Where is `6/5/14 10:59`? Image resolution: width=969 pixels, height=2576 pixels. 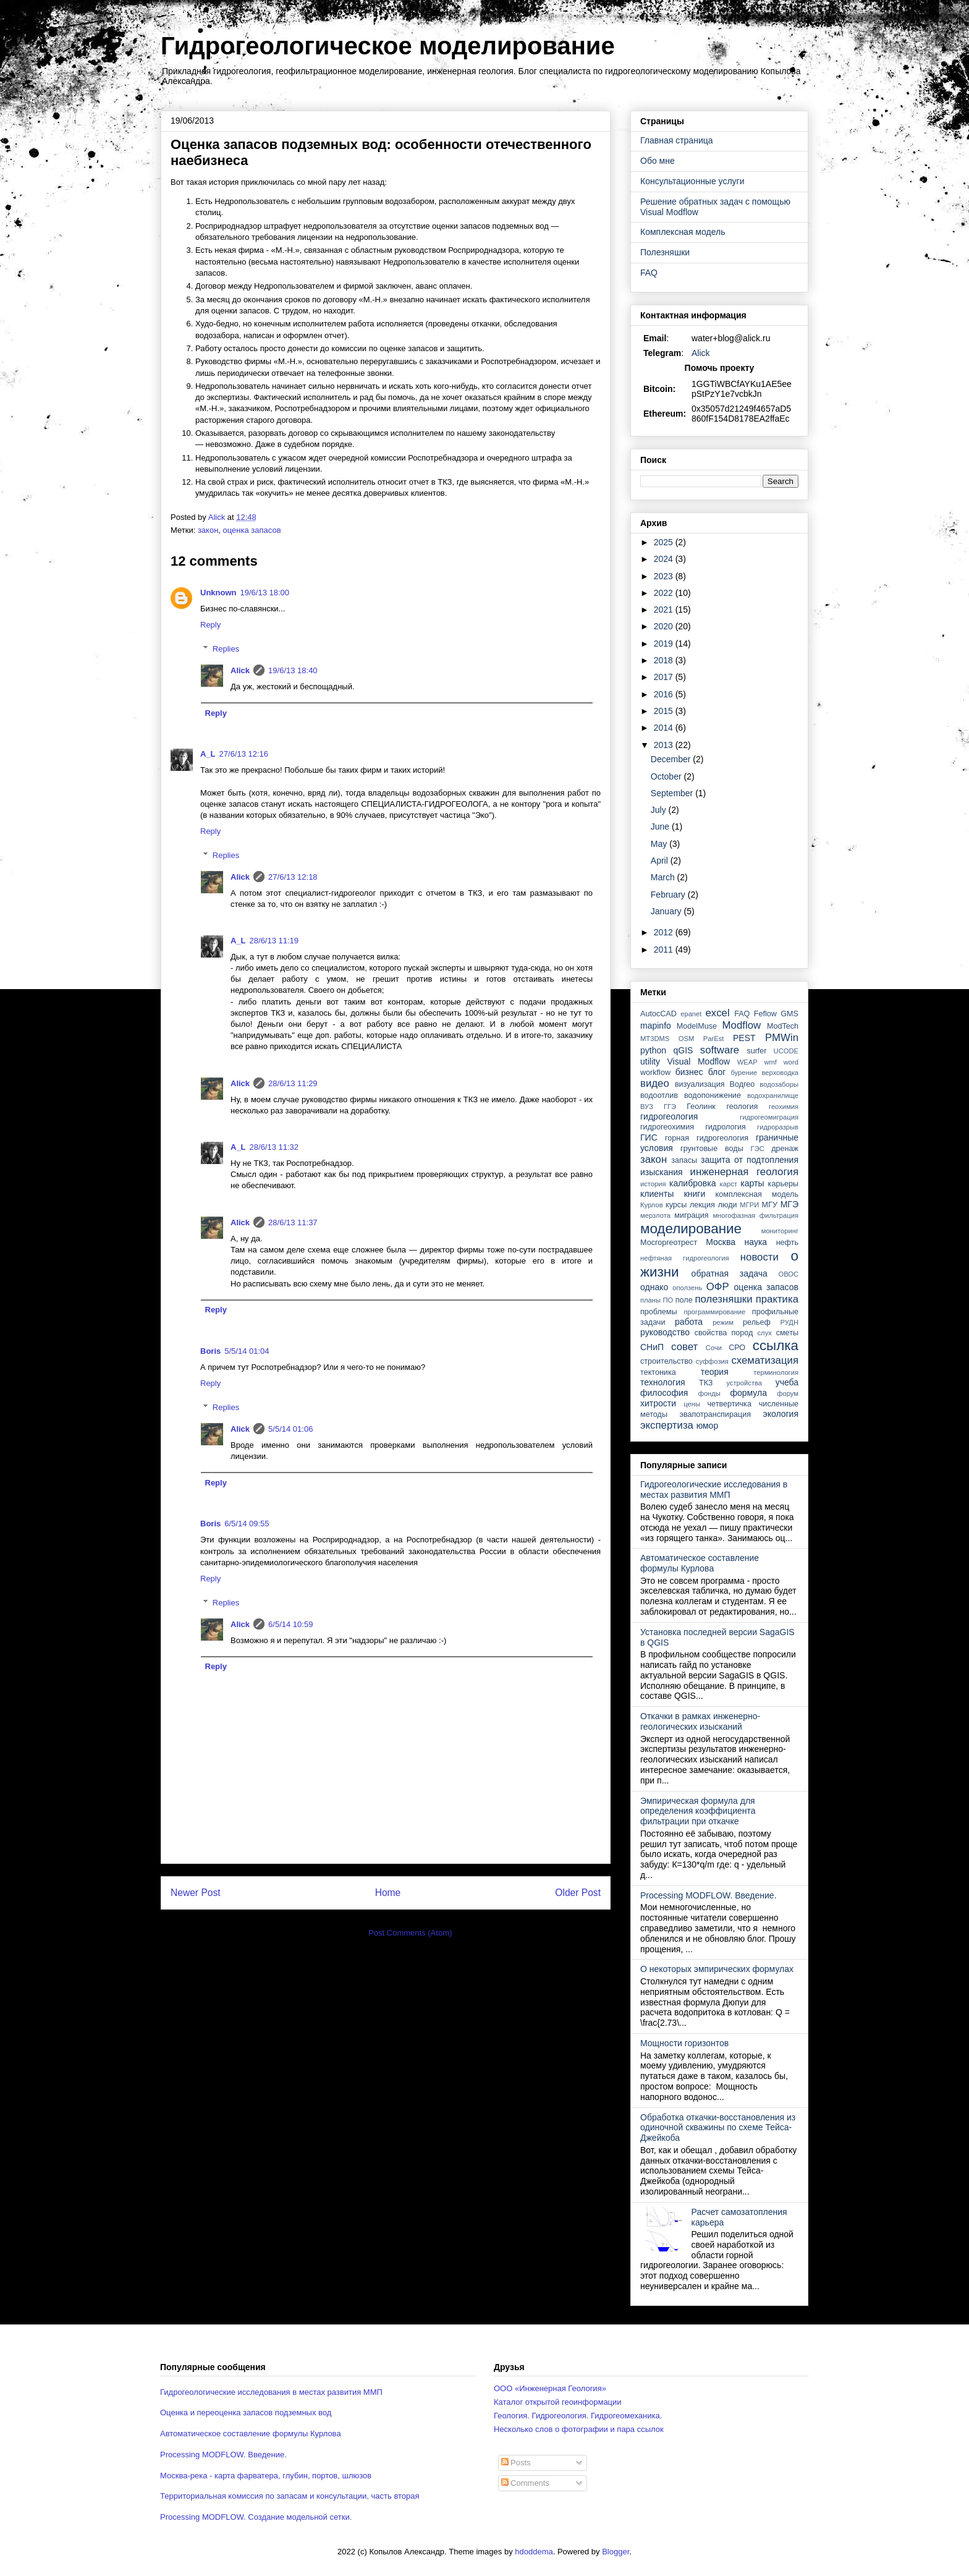 6/5/14 10:59 is located at coordinates (290, 1624).